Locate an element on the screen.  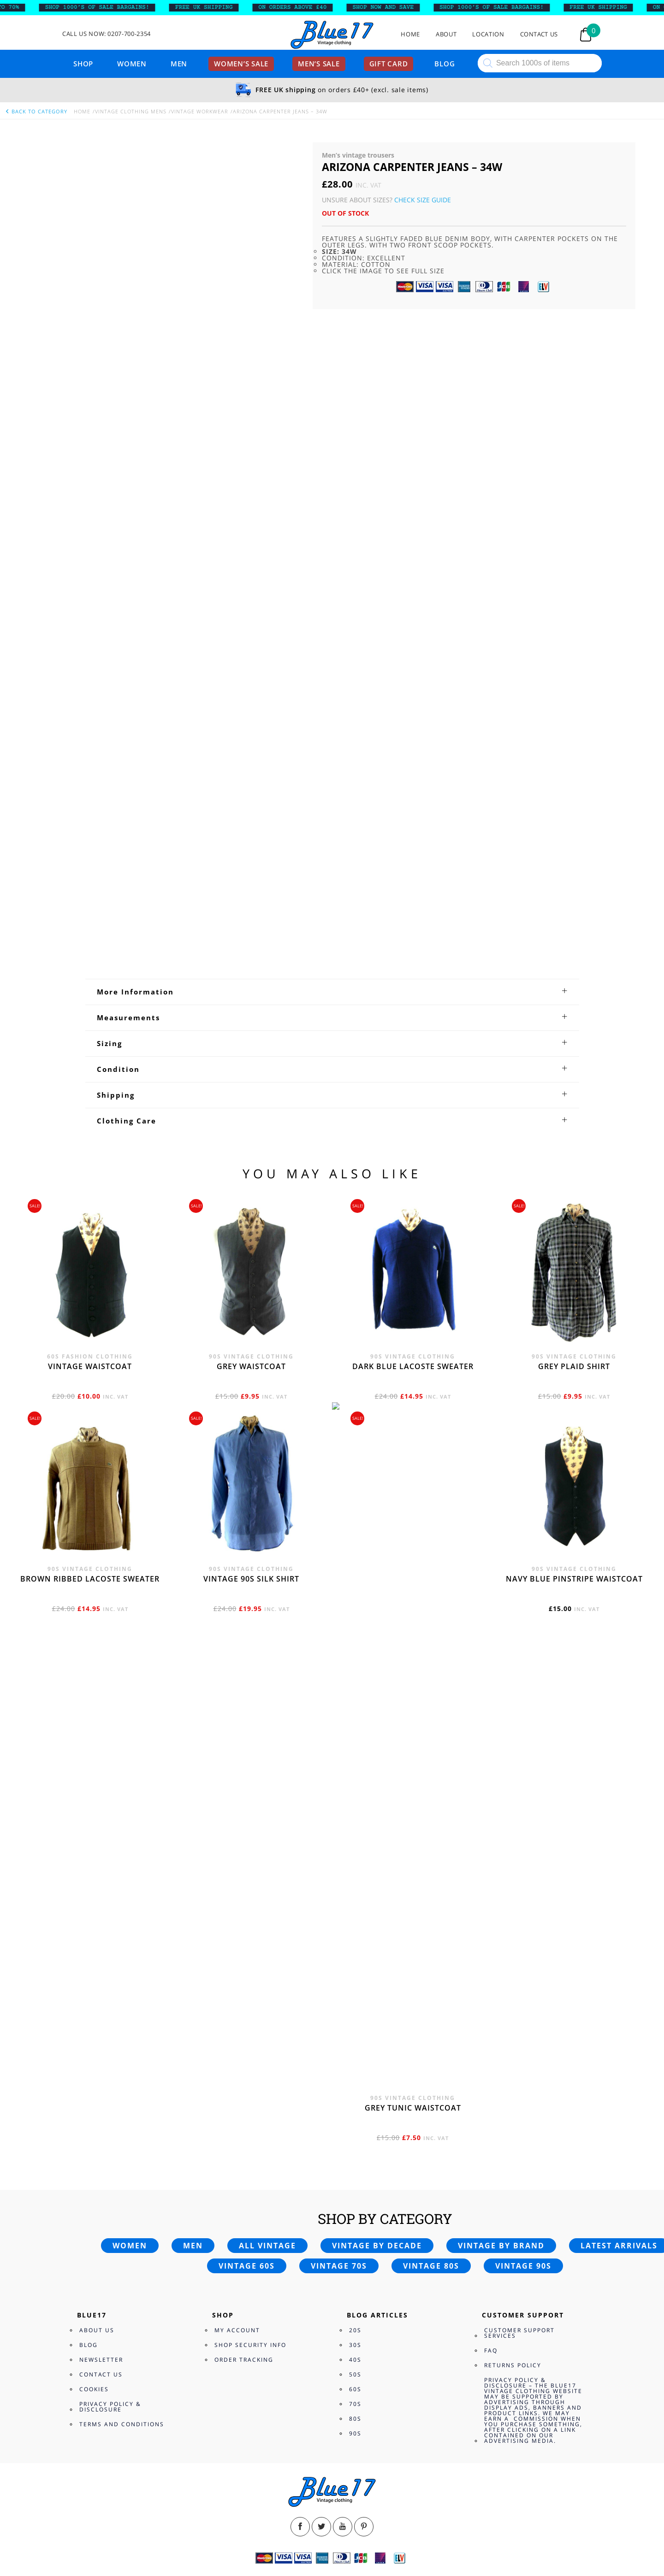
[tab] is located at coordinates (332, 2250).